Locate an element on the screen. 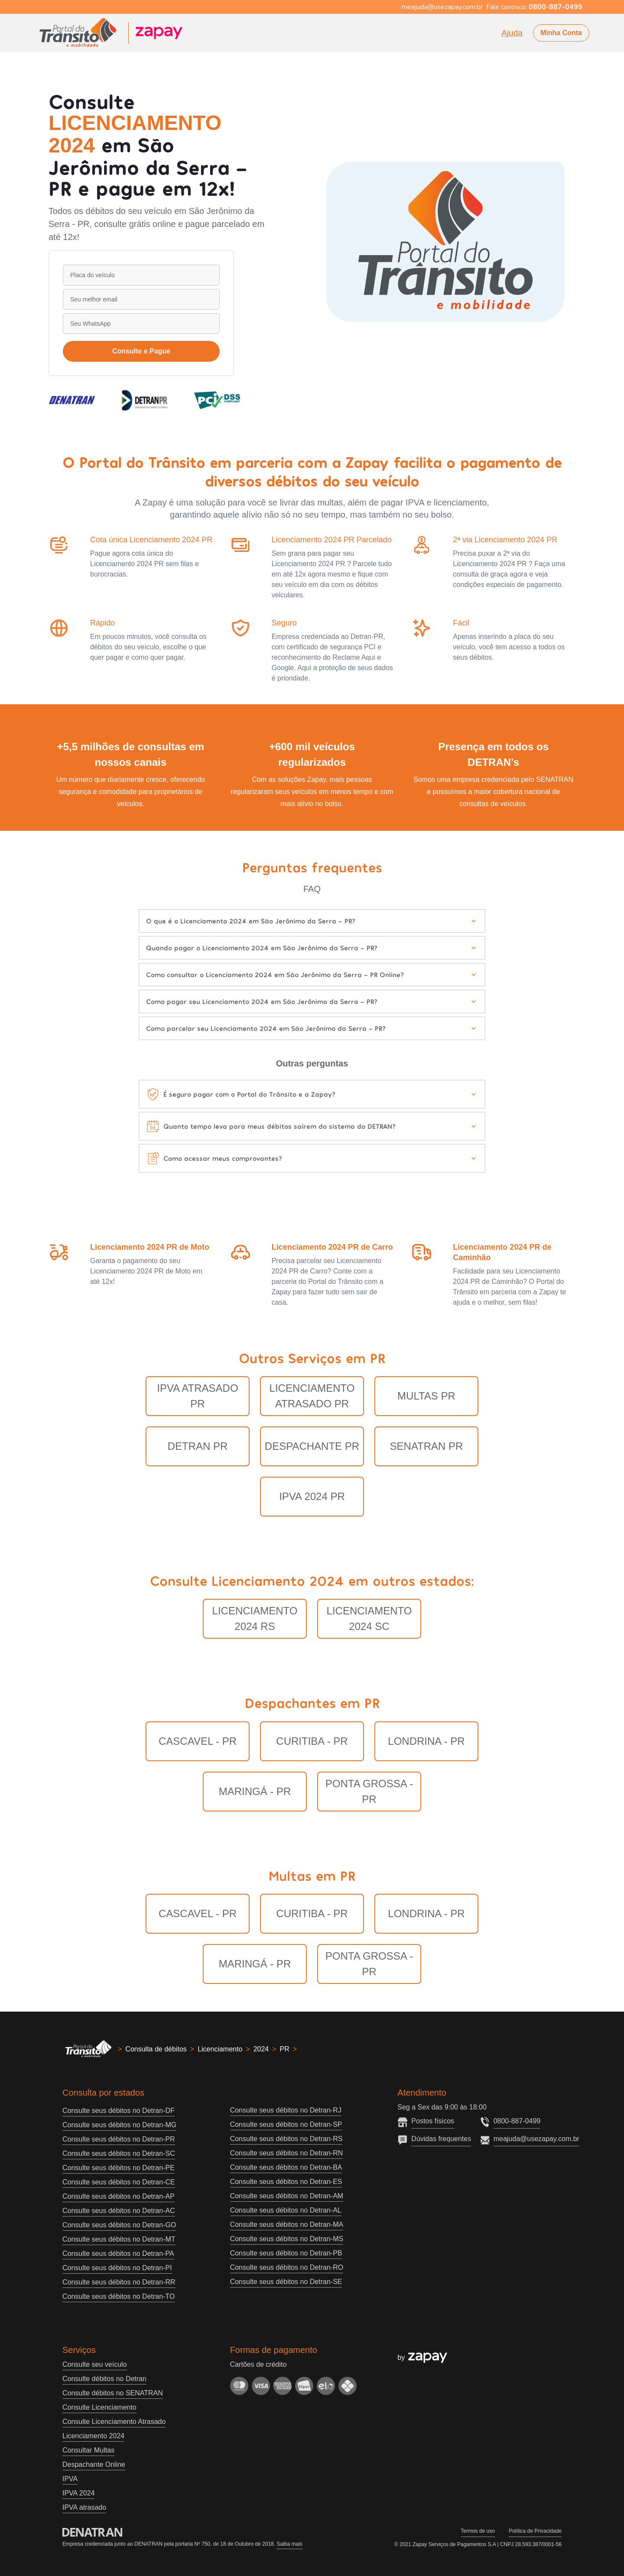  Consulte seus débitos no Detran-AP is located at coordinates (118, 2196).